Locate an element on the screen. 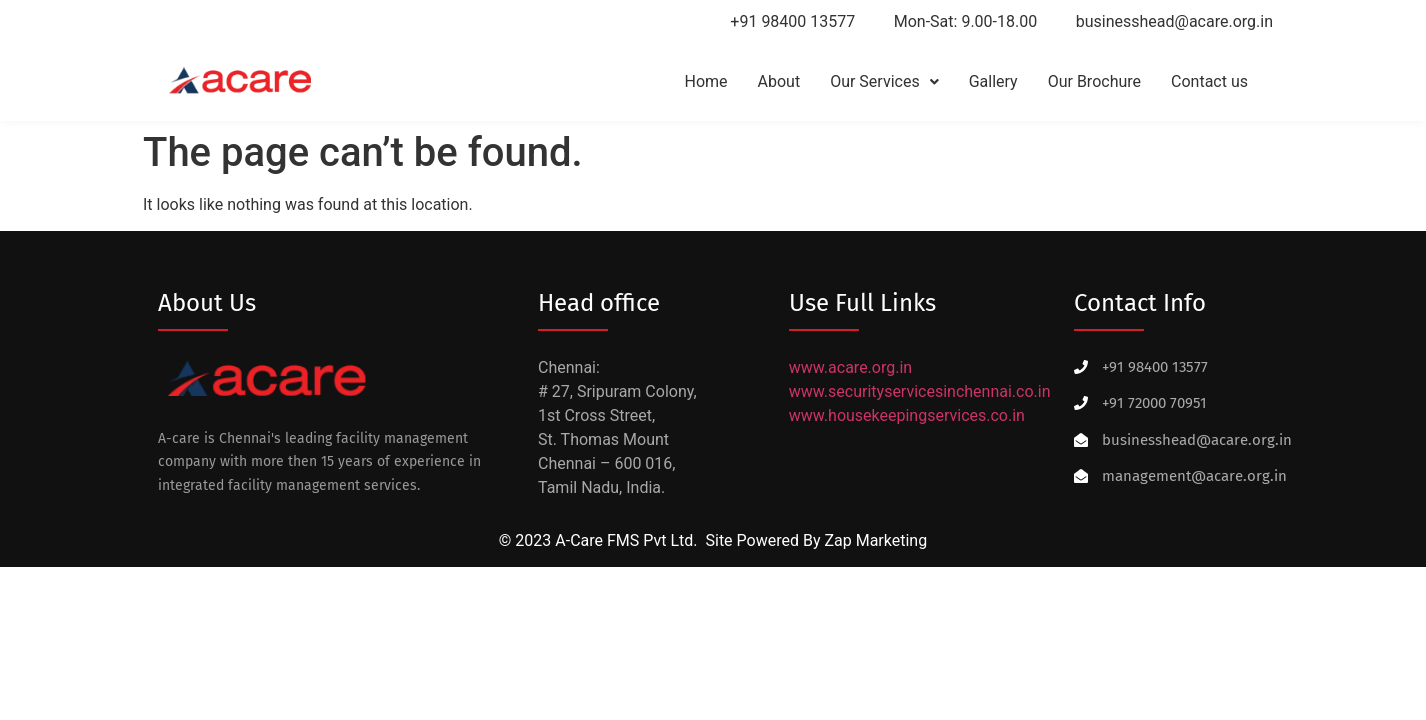  [button] is located at coordinates (884, 82).